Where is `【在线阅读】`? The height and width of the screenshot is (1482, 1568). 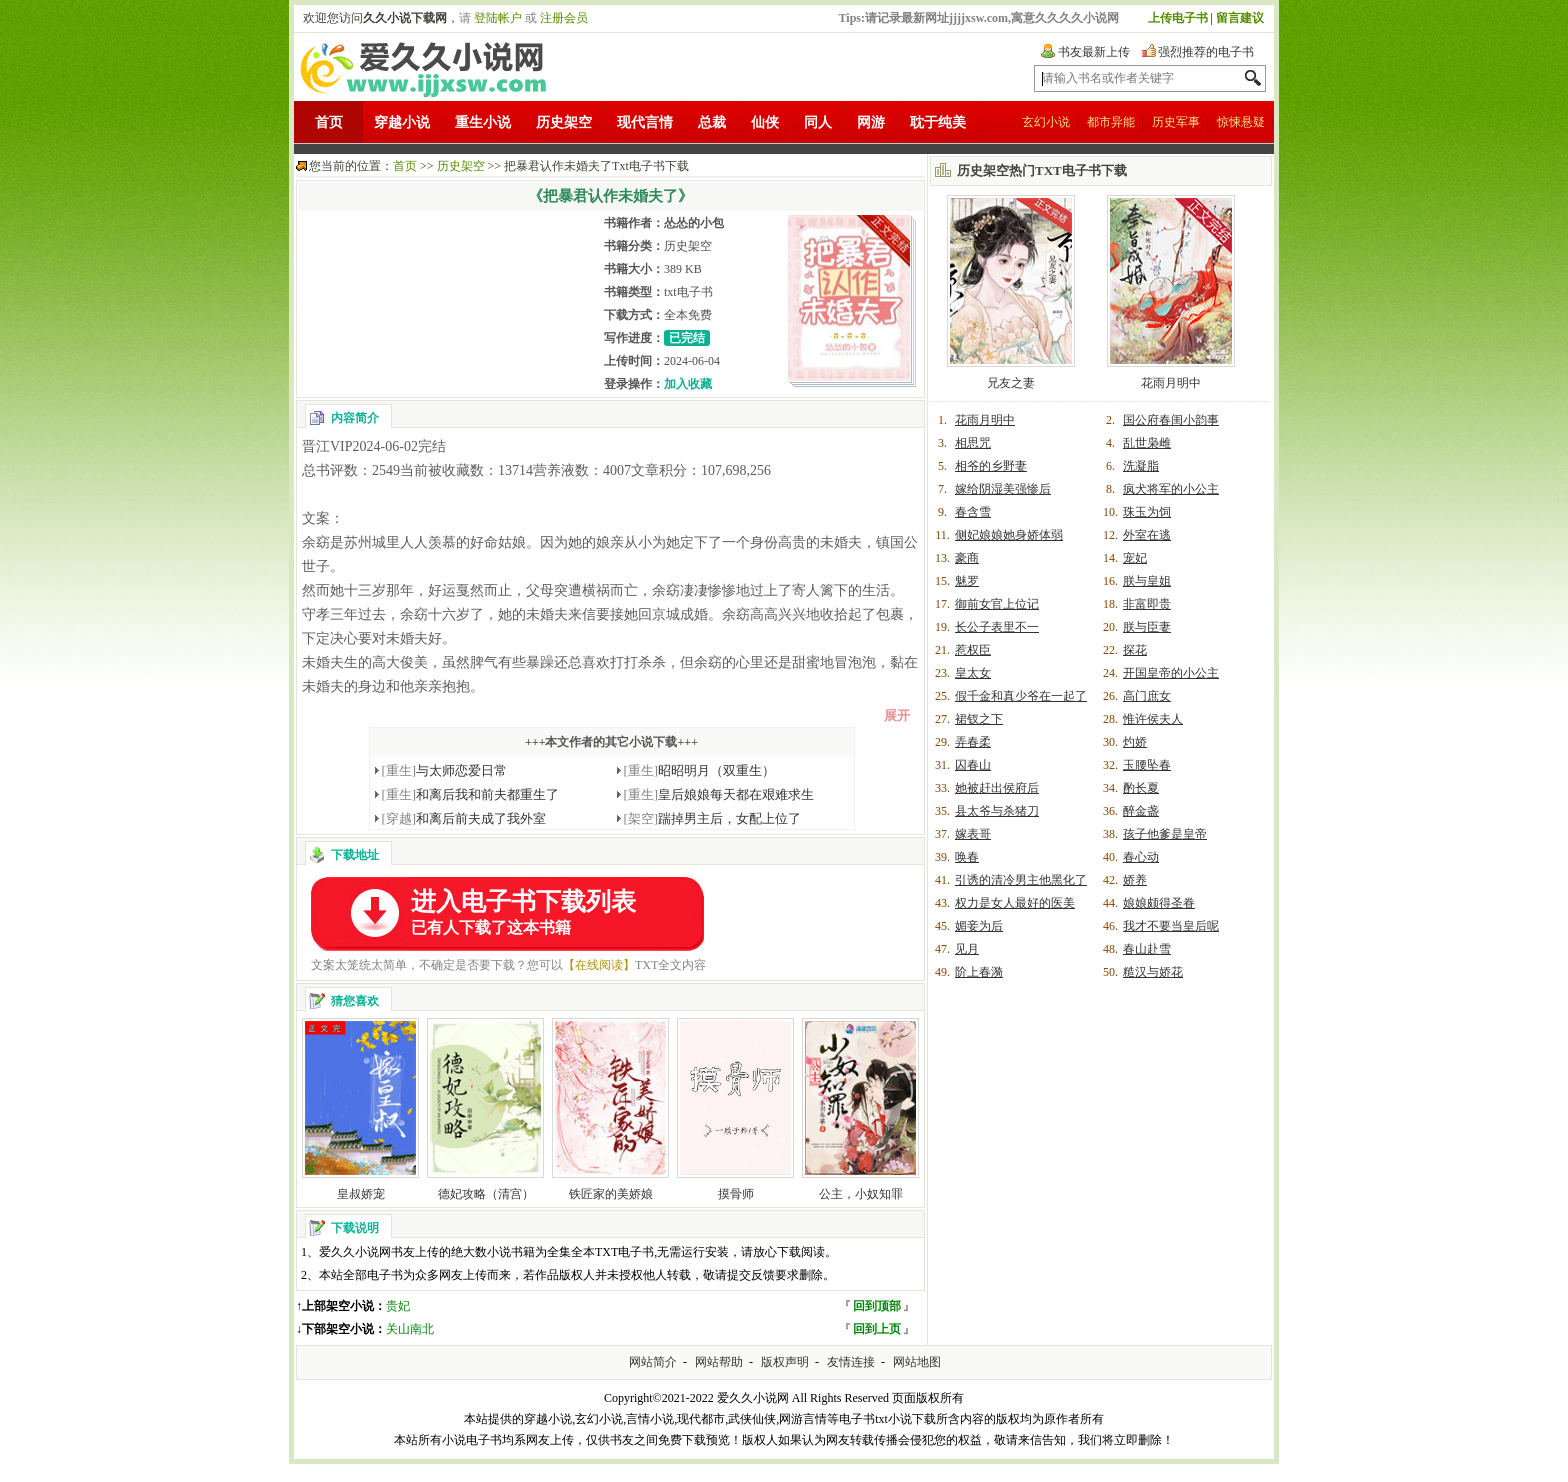 【在线阅读】 is located at coordinates (599, 965).